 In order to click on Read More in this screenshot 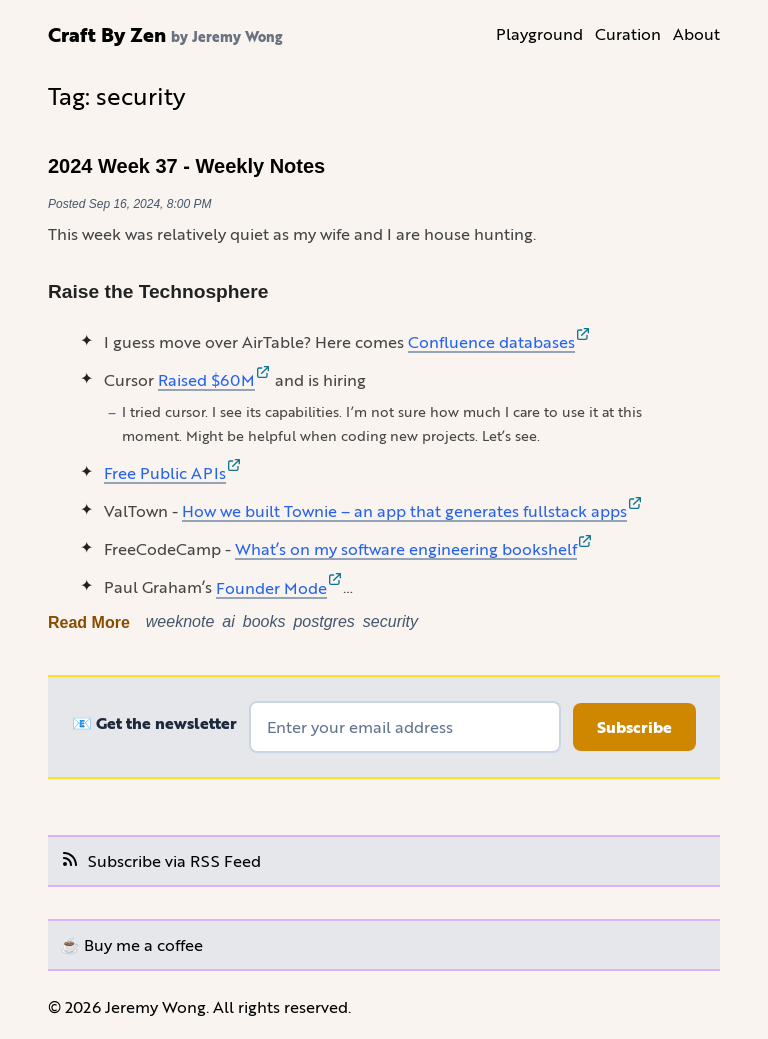, I will do `click(89, 622)`.